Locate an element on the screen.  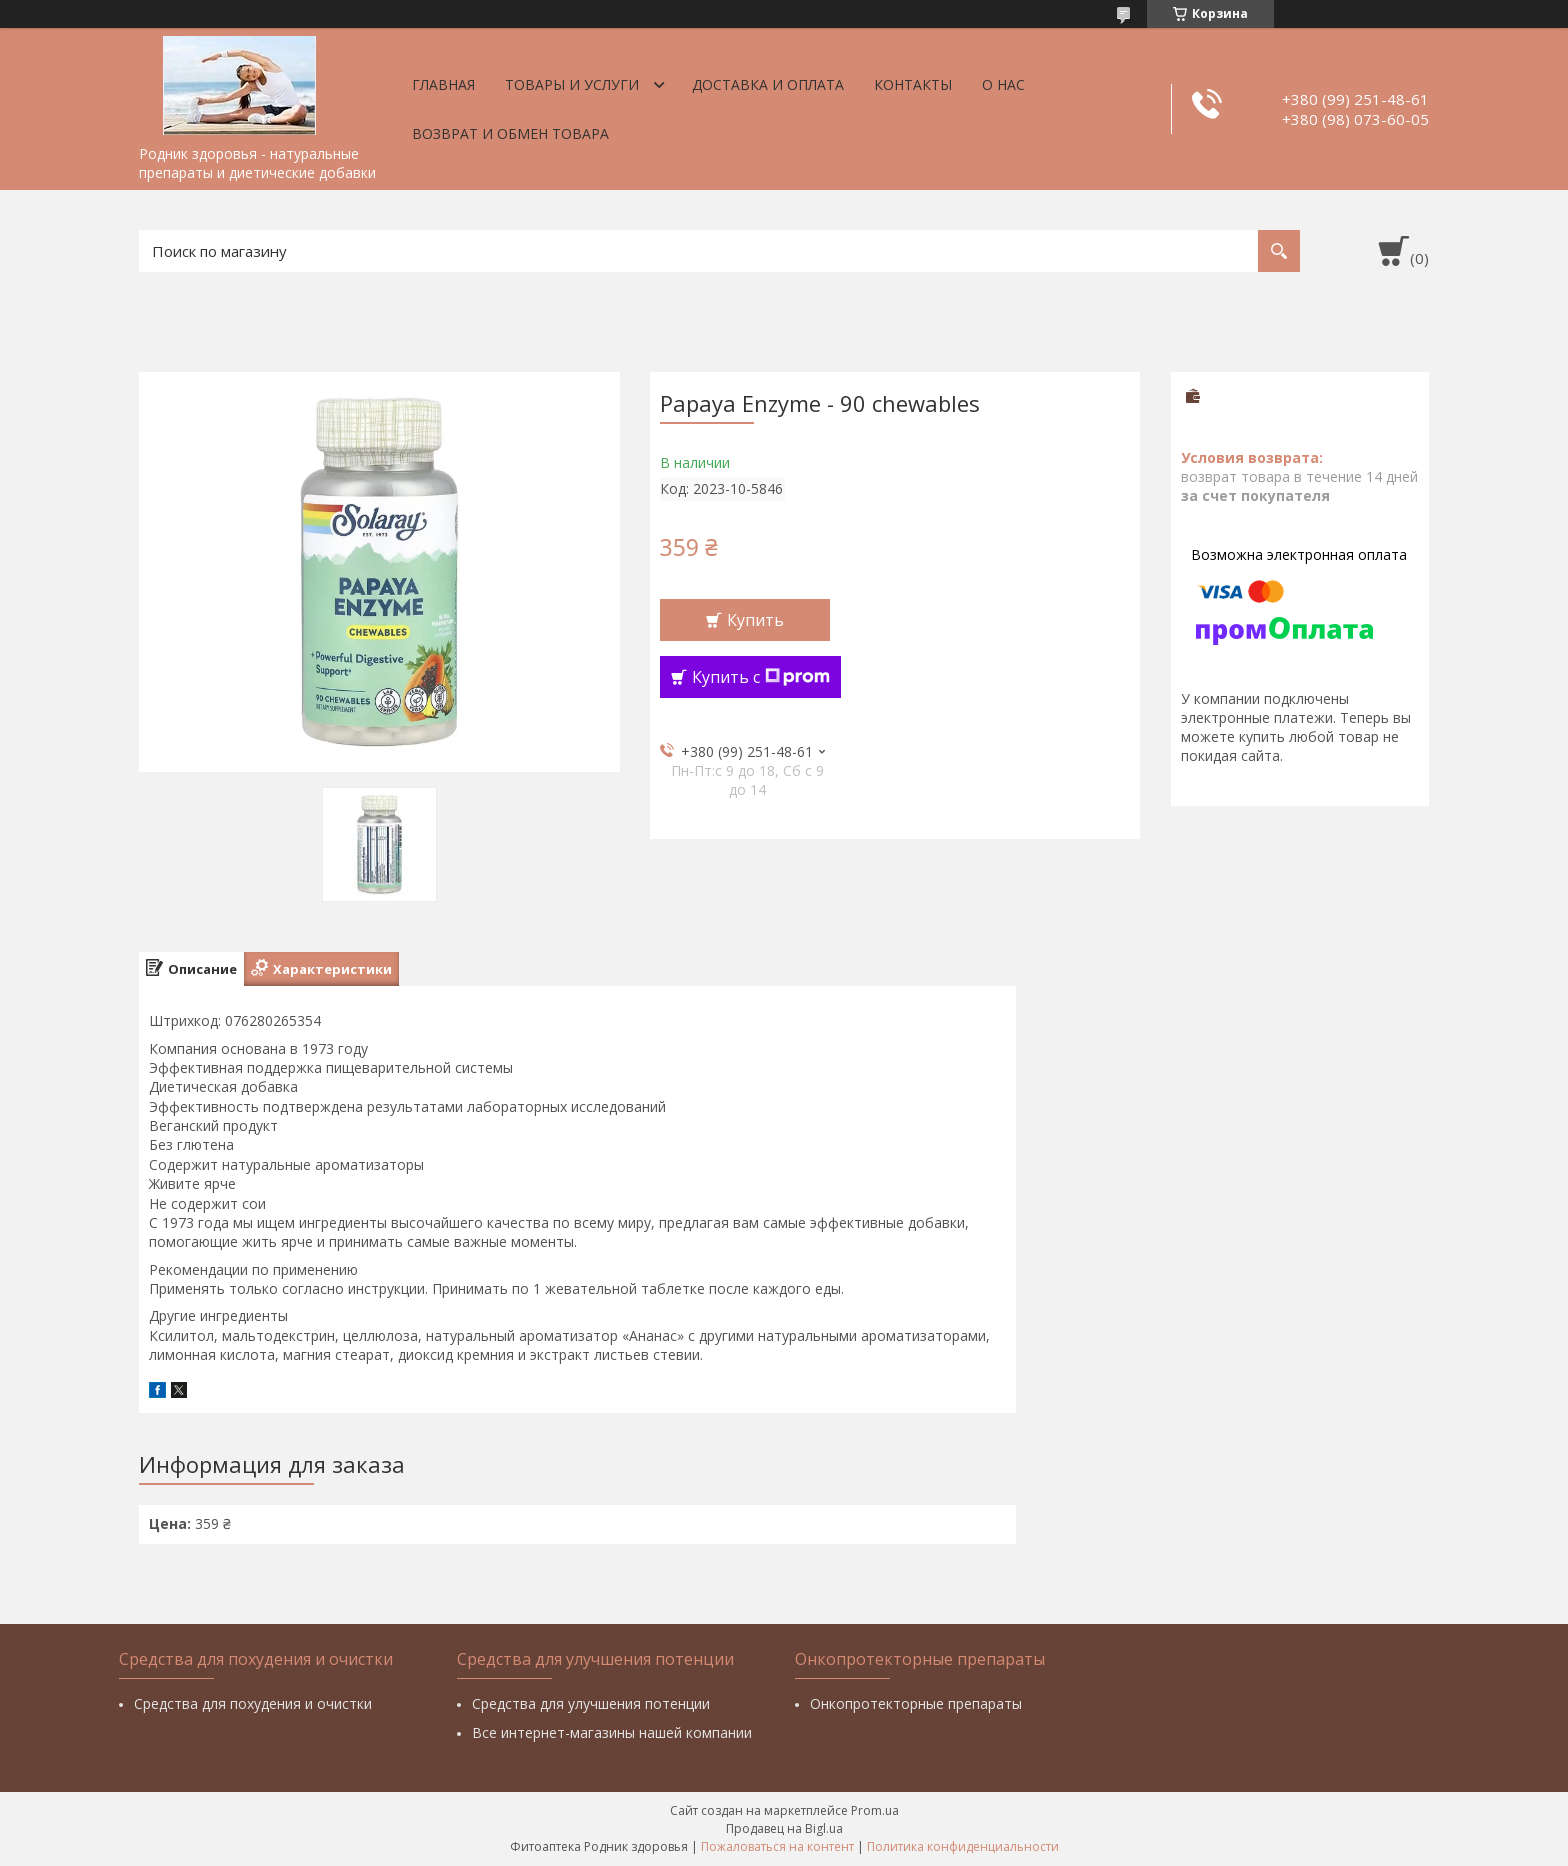
Средства для улучшения потенции is located at coordinates (591, 1703).